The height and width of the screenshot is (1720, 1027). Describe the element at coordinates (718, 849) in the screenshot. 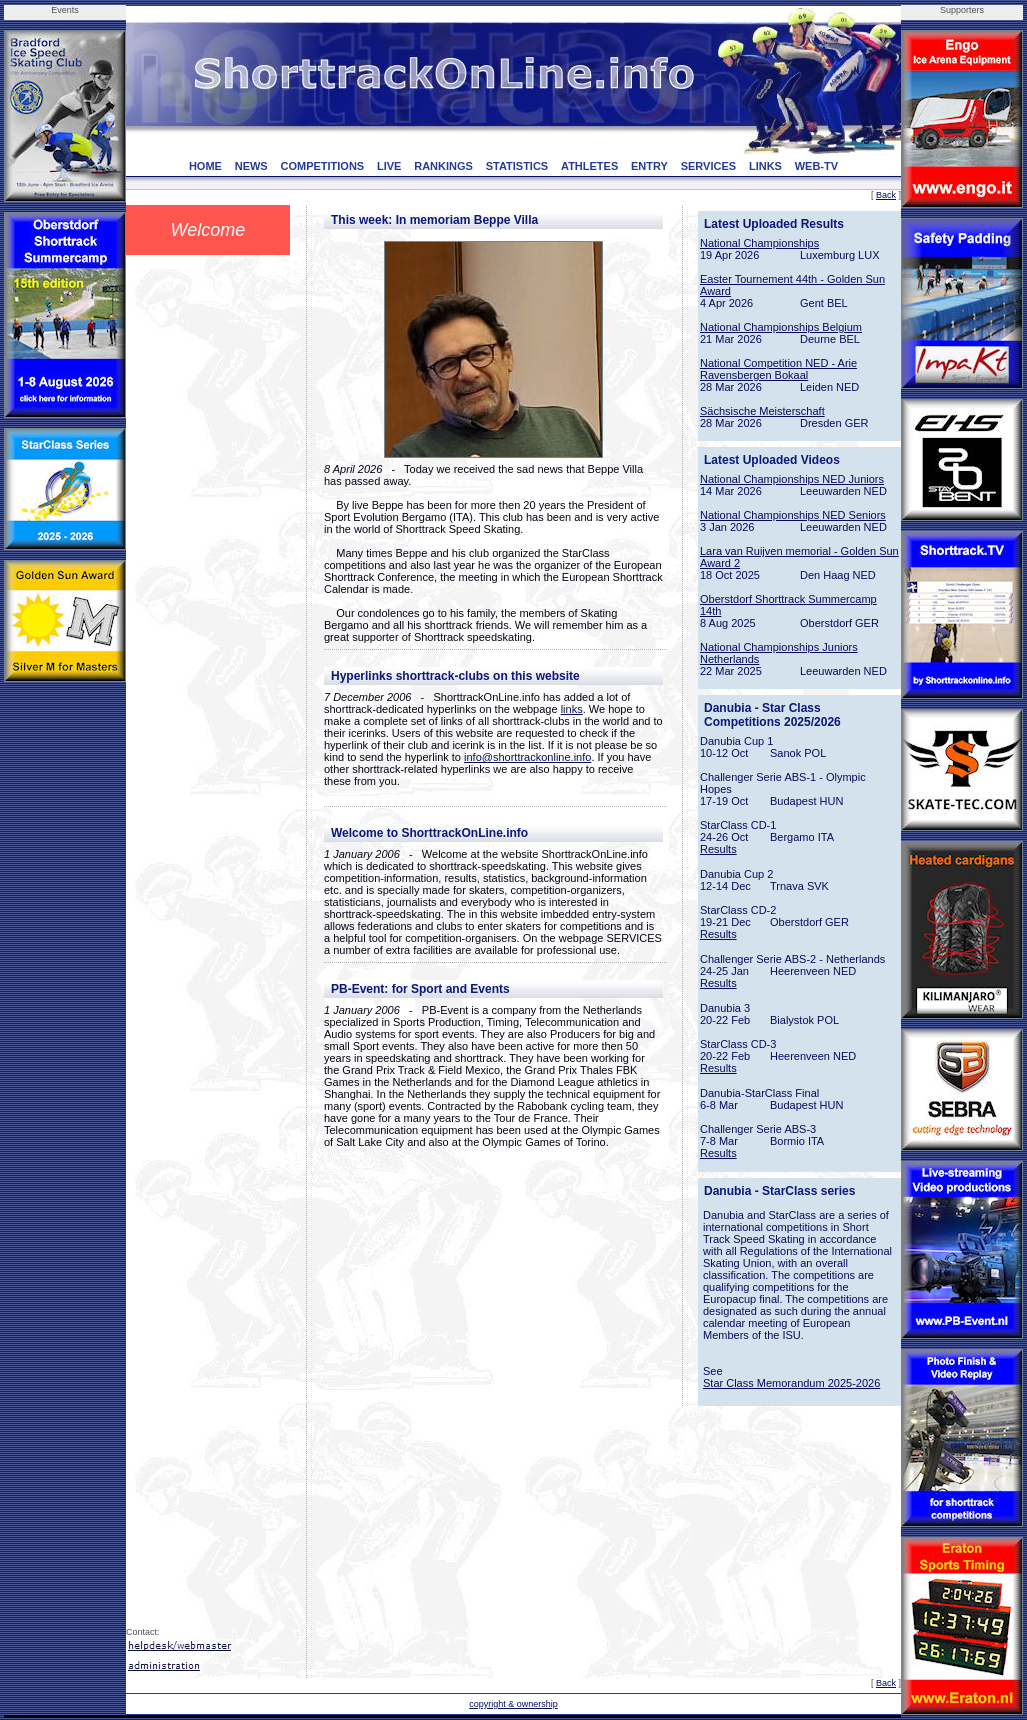

I see `Results` at that location.